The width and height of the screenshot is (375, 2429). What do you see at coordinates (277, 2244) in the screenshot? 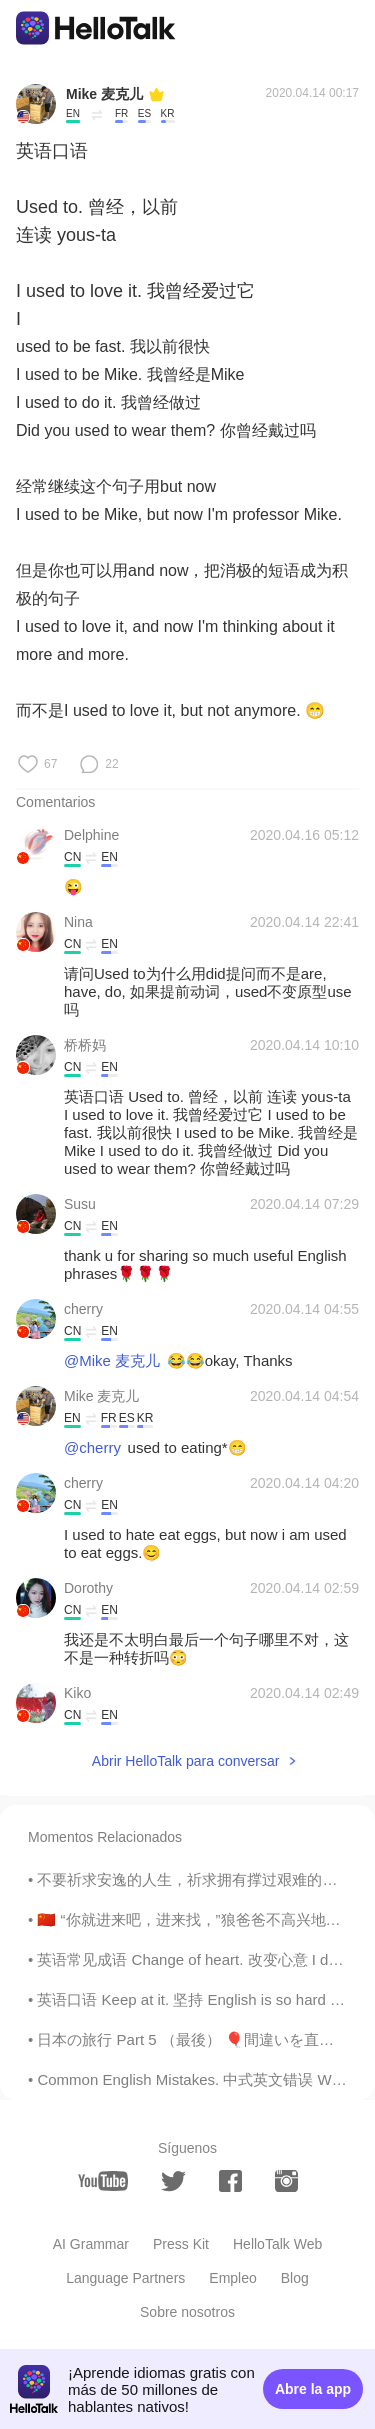
I see `HelloTalk Web` at bounding box center [277, 2244].